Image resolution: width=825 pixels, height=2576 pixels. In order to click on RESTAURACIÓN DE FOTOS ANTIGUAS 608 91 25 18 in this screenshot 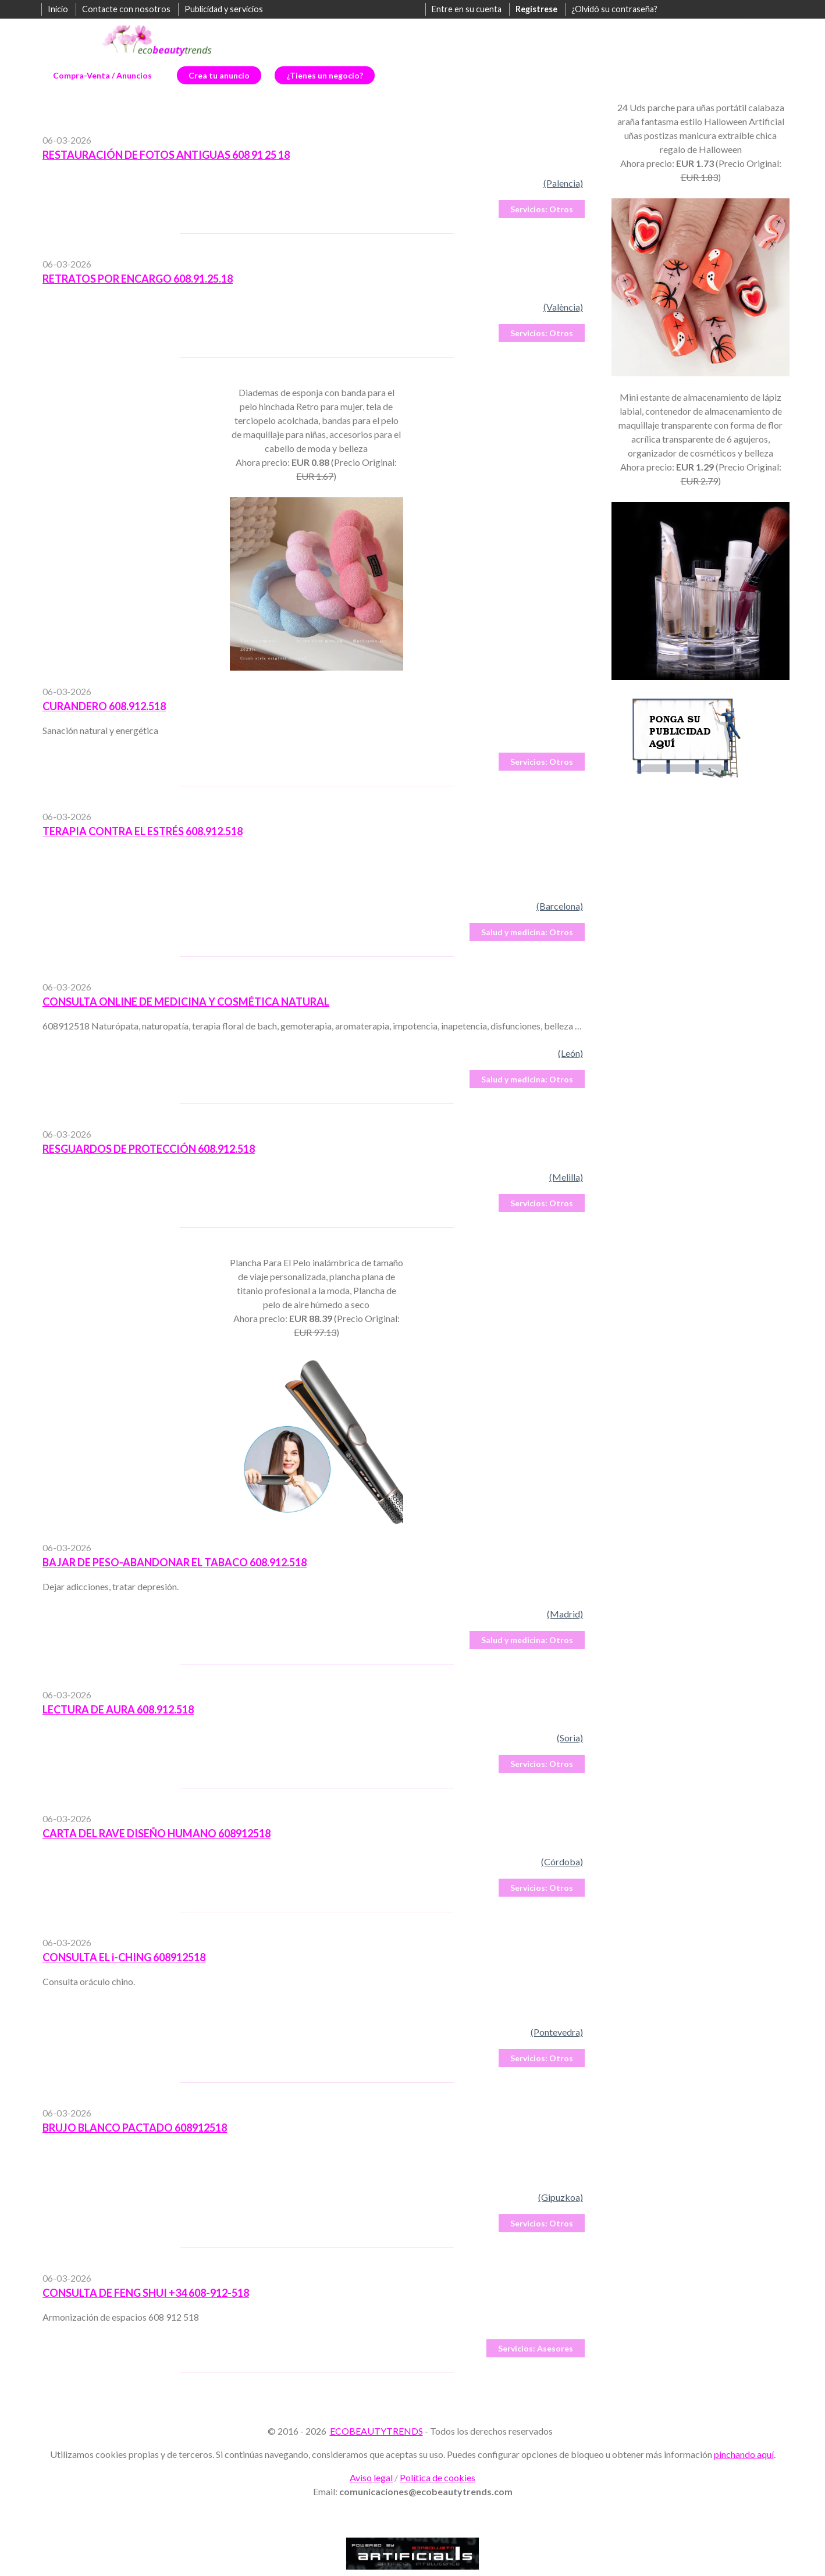, I will do `click(166, 154)`.